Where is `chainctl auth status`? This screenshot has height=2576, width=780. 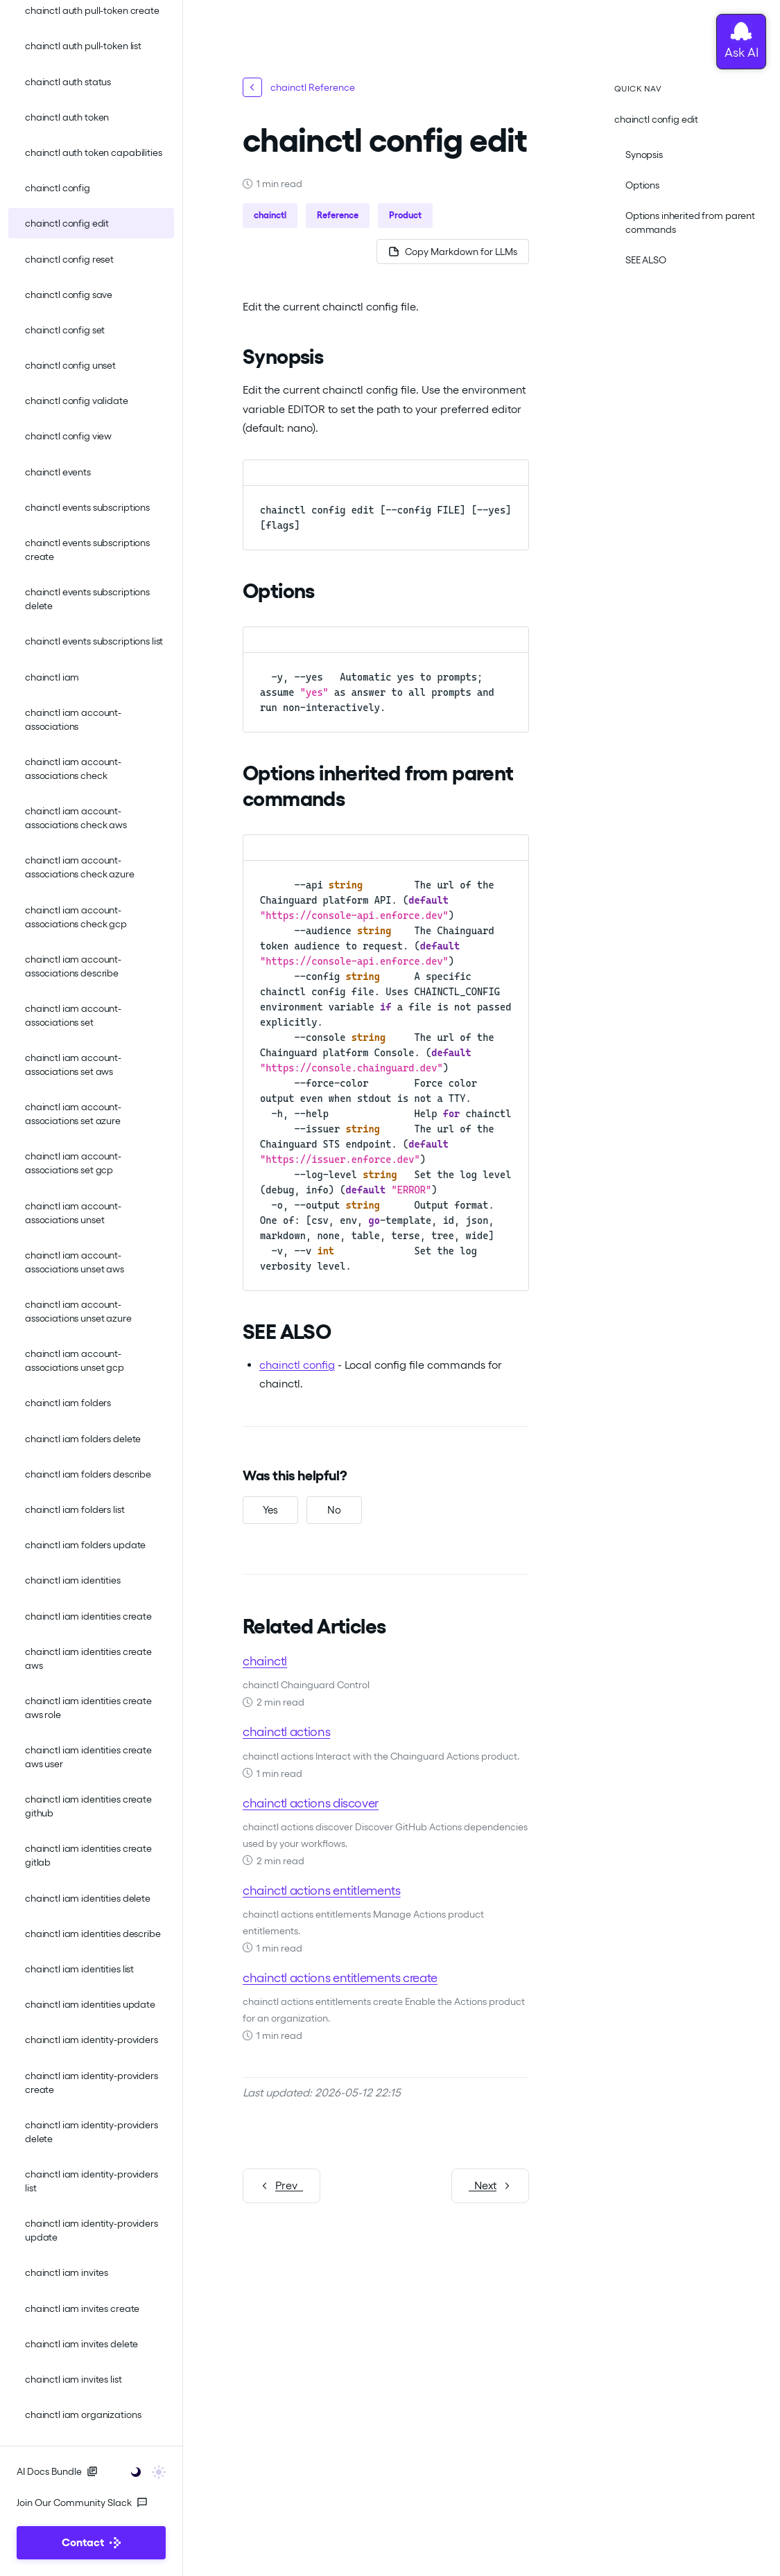
chainctl auth status is located at coordinates (68, 81).